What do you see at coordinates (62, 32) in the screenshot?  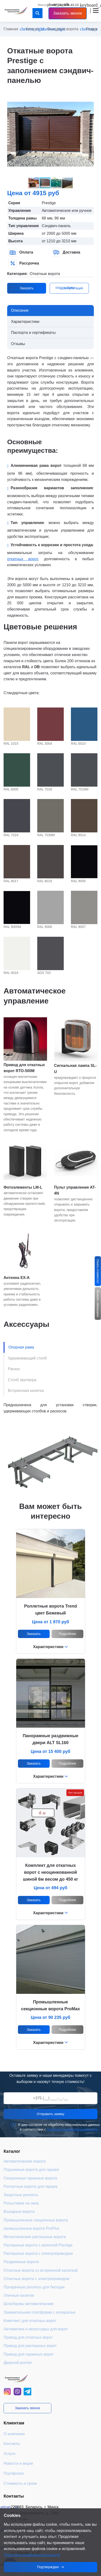 I see `Въездные ворота` at bounding box center [62, 32].